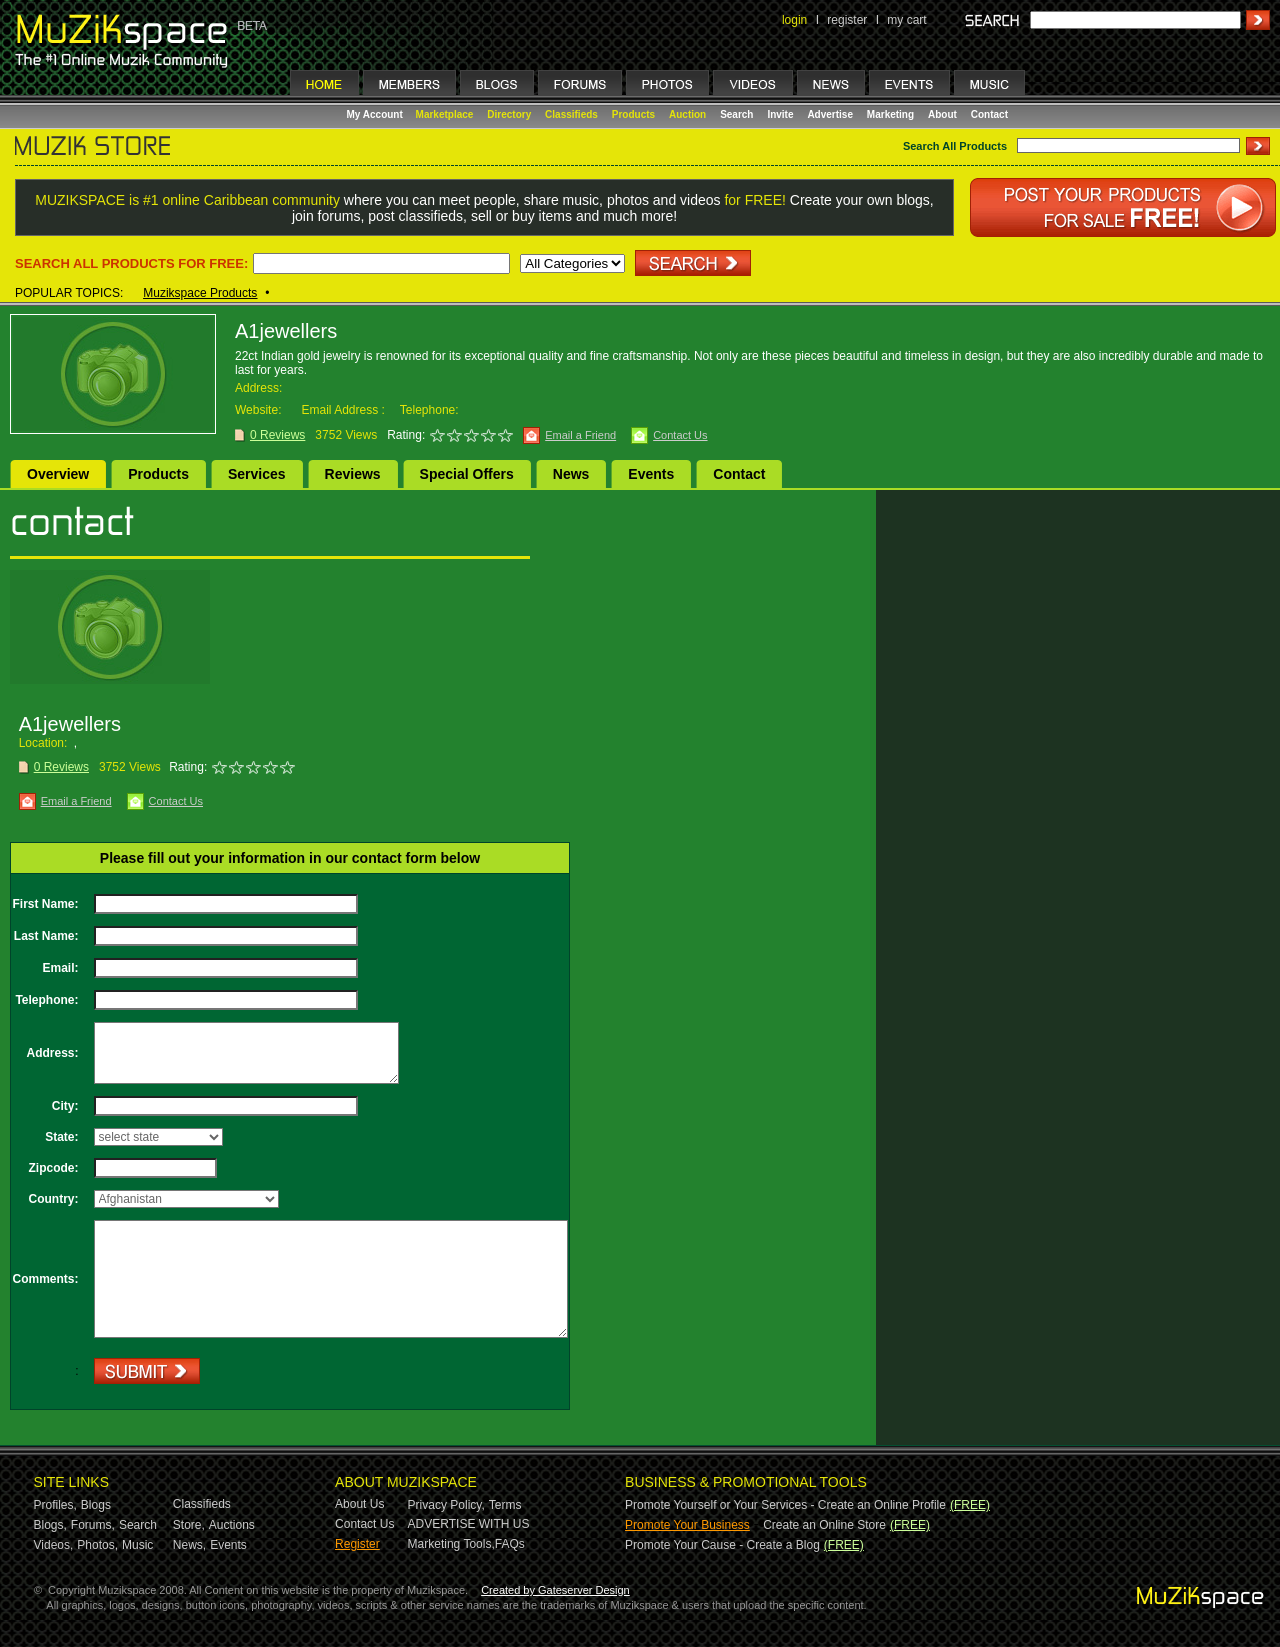 This screenshot has width=1280, height=1647. Describe the element at coordinates (510, 1544) in the screenshot. I see `FAQs` at that location.